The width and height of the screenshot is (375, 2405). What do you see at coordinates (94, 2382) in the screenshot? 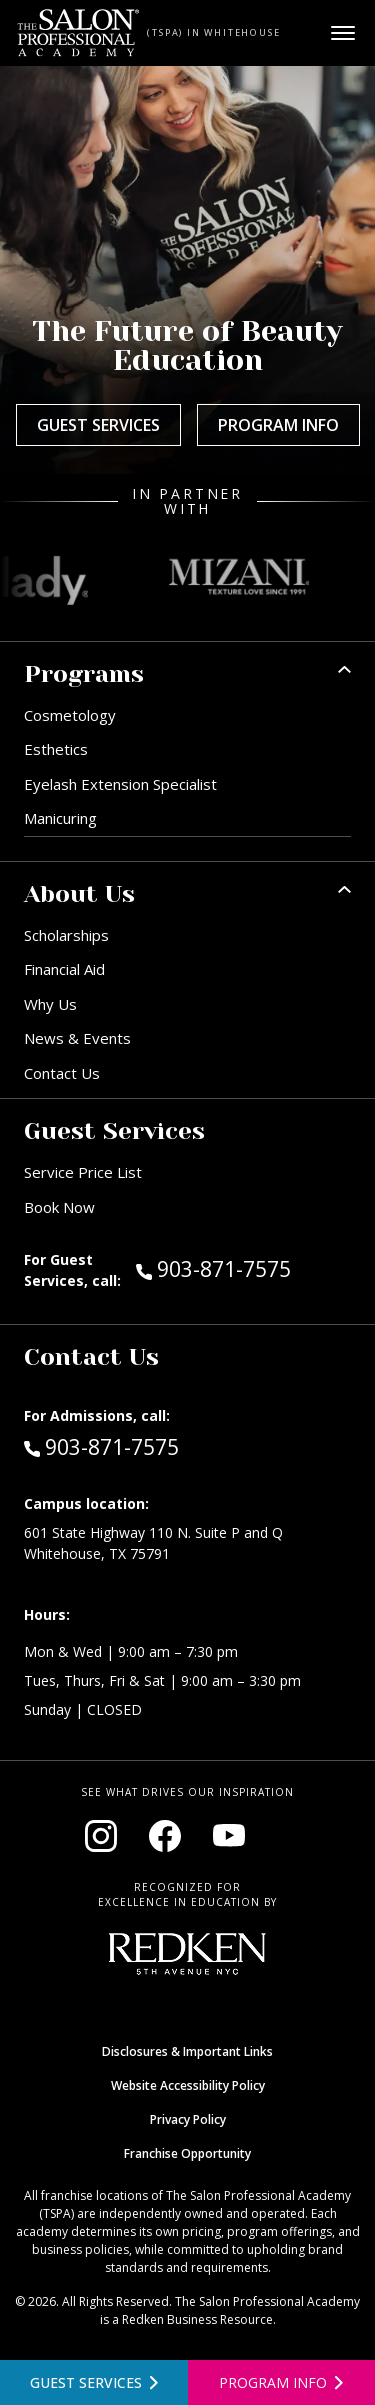
I see `[View guest services]` at bounding box center [94, 2382].